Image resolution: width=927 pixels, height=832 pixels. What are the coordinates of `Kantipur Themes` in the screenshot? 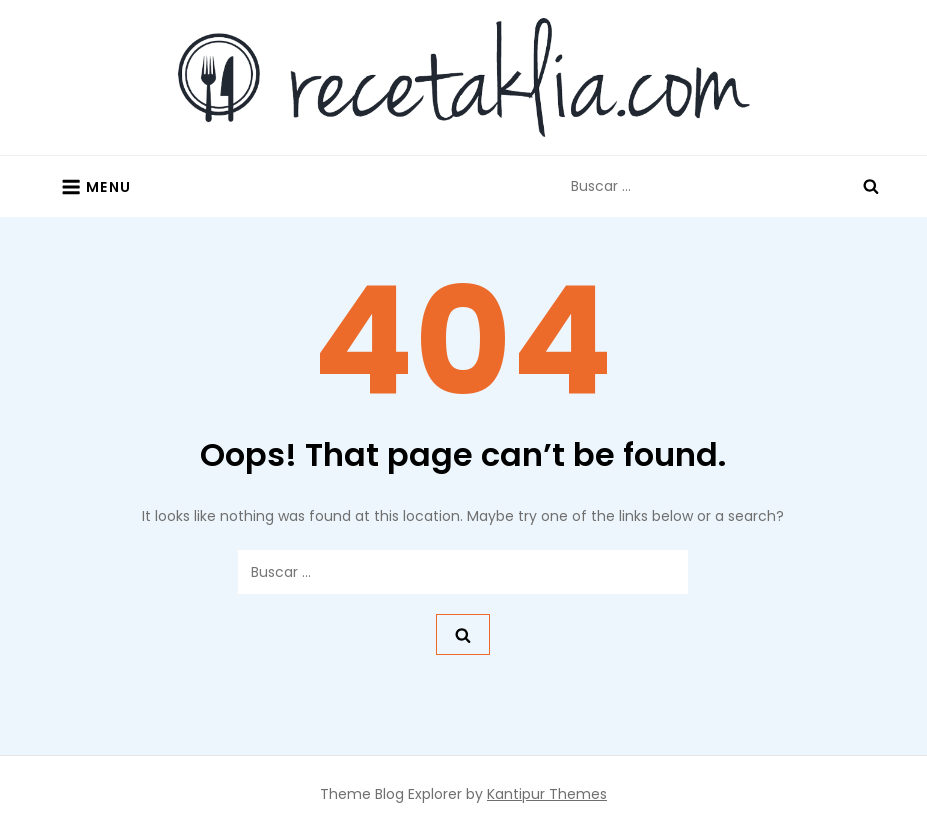 It's located at (547, 794).